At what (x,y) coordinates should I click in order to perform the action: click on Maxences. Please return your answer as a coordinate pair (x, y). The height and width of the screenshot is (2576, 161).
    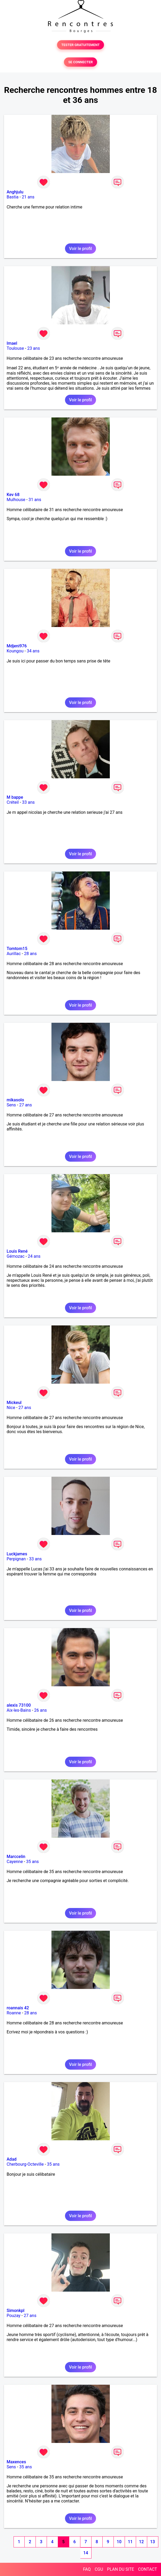
    Looking at the image, I should click on (16, 2461).